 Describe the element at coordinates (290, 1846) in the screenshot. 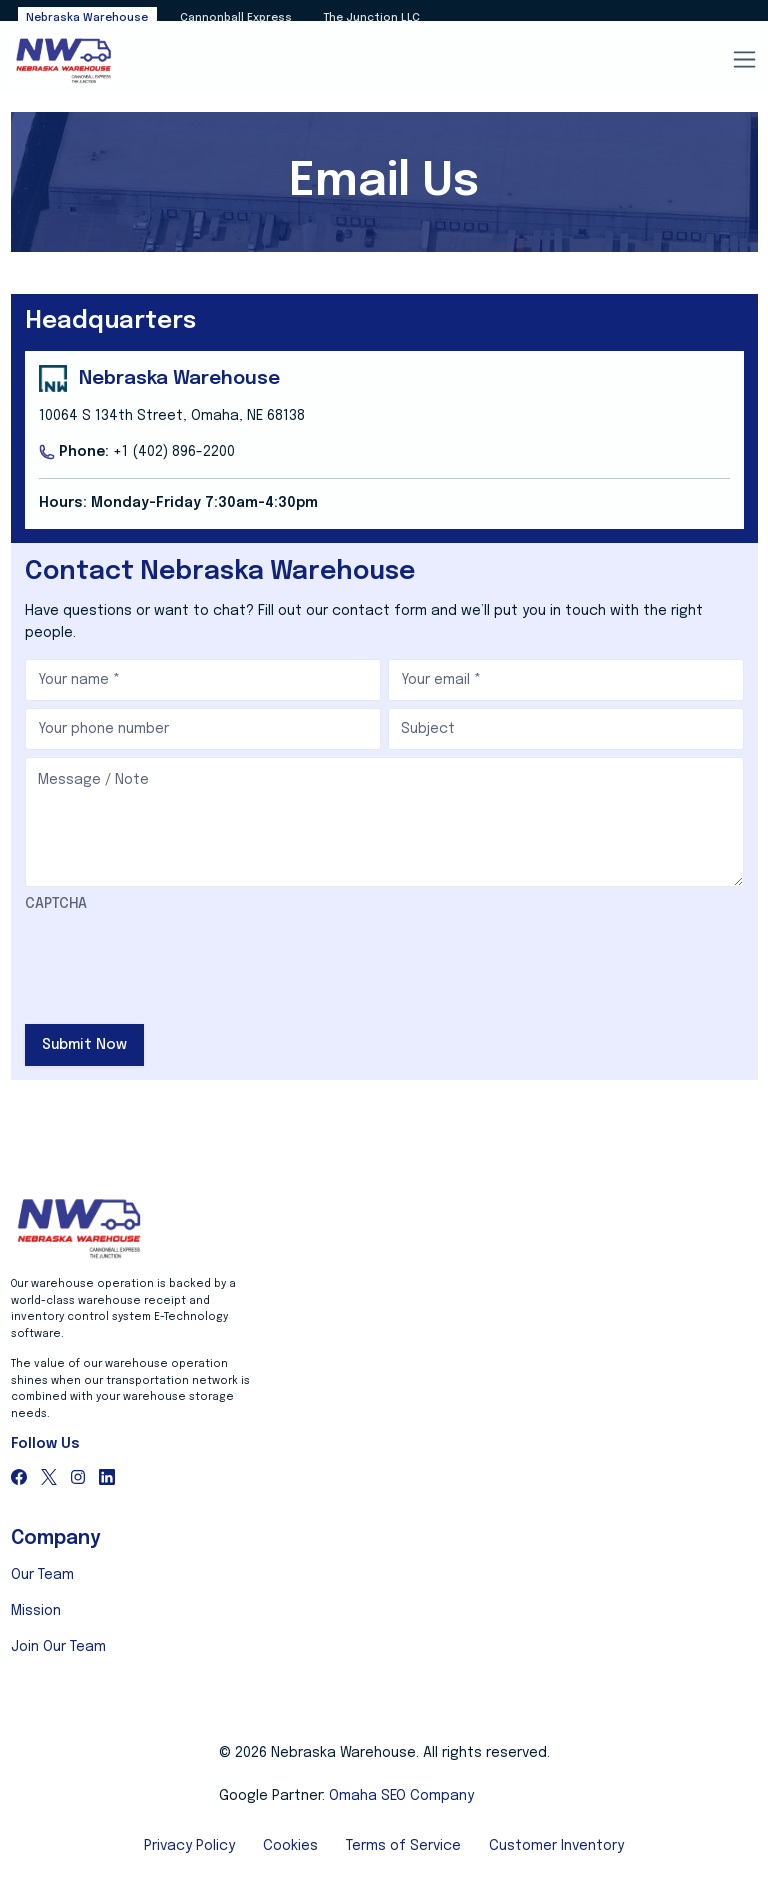

I see `Cookies` at that location.